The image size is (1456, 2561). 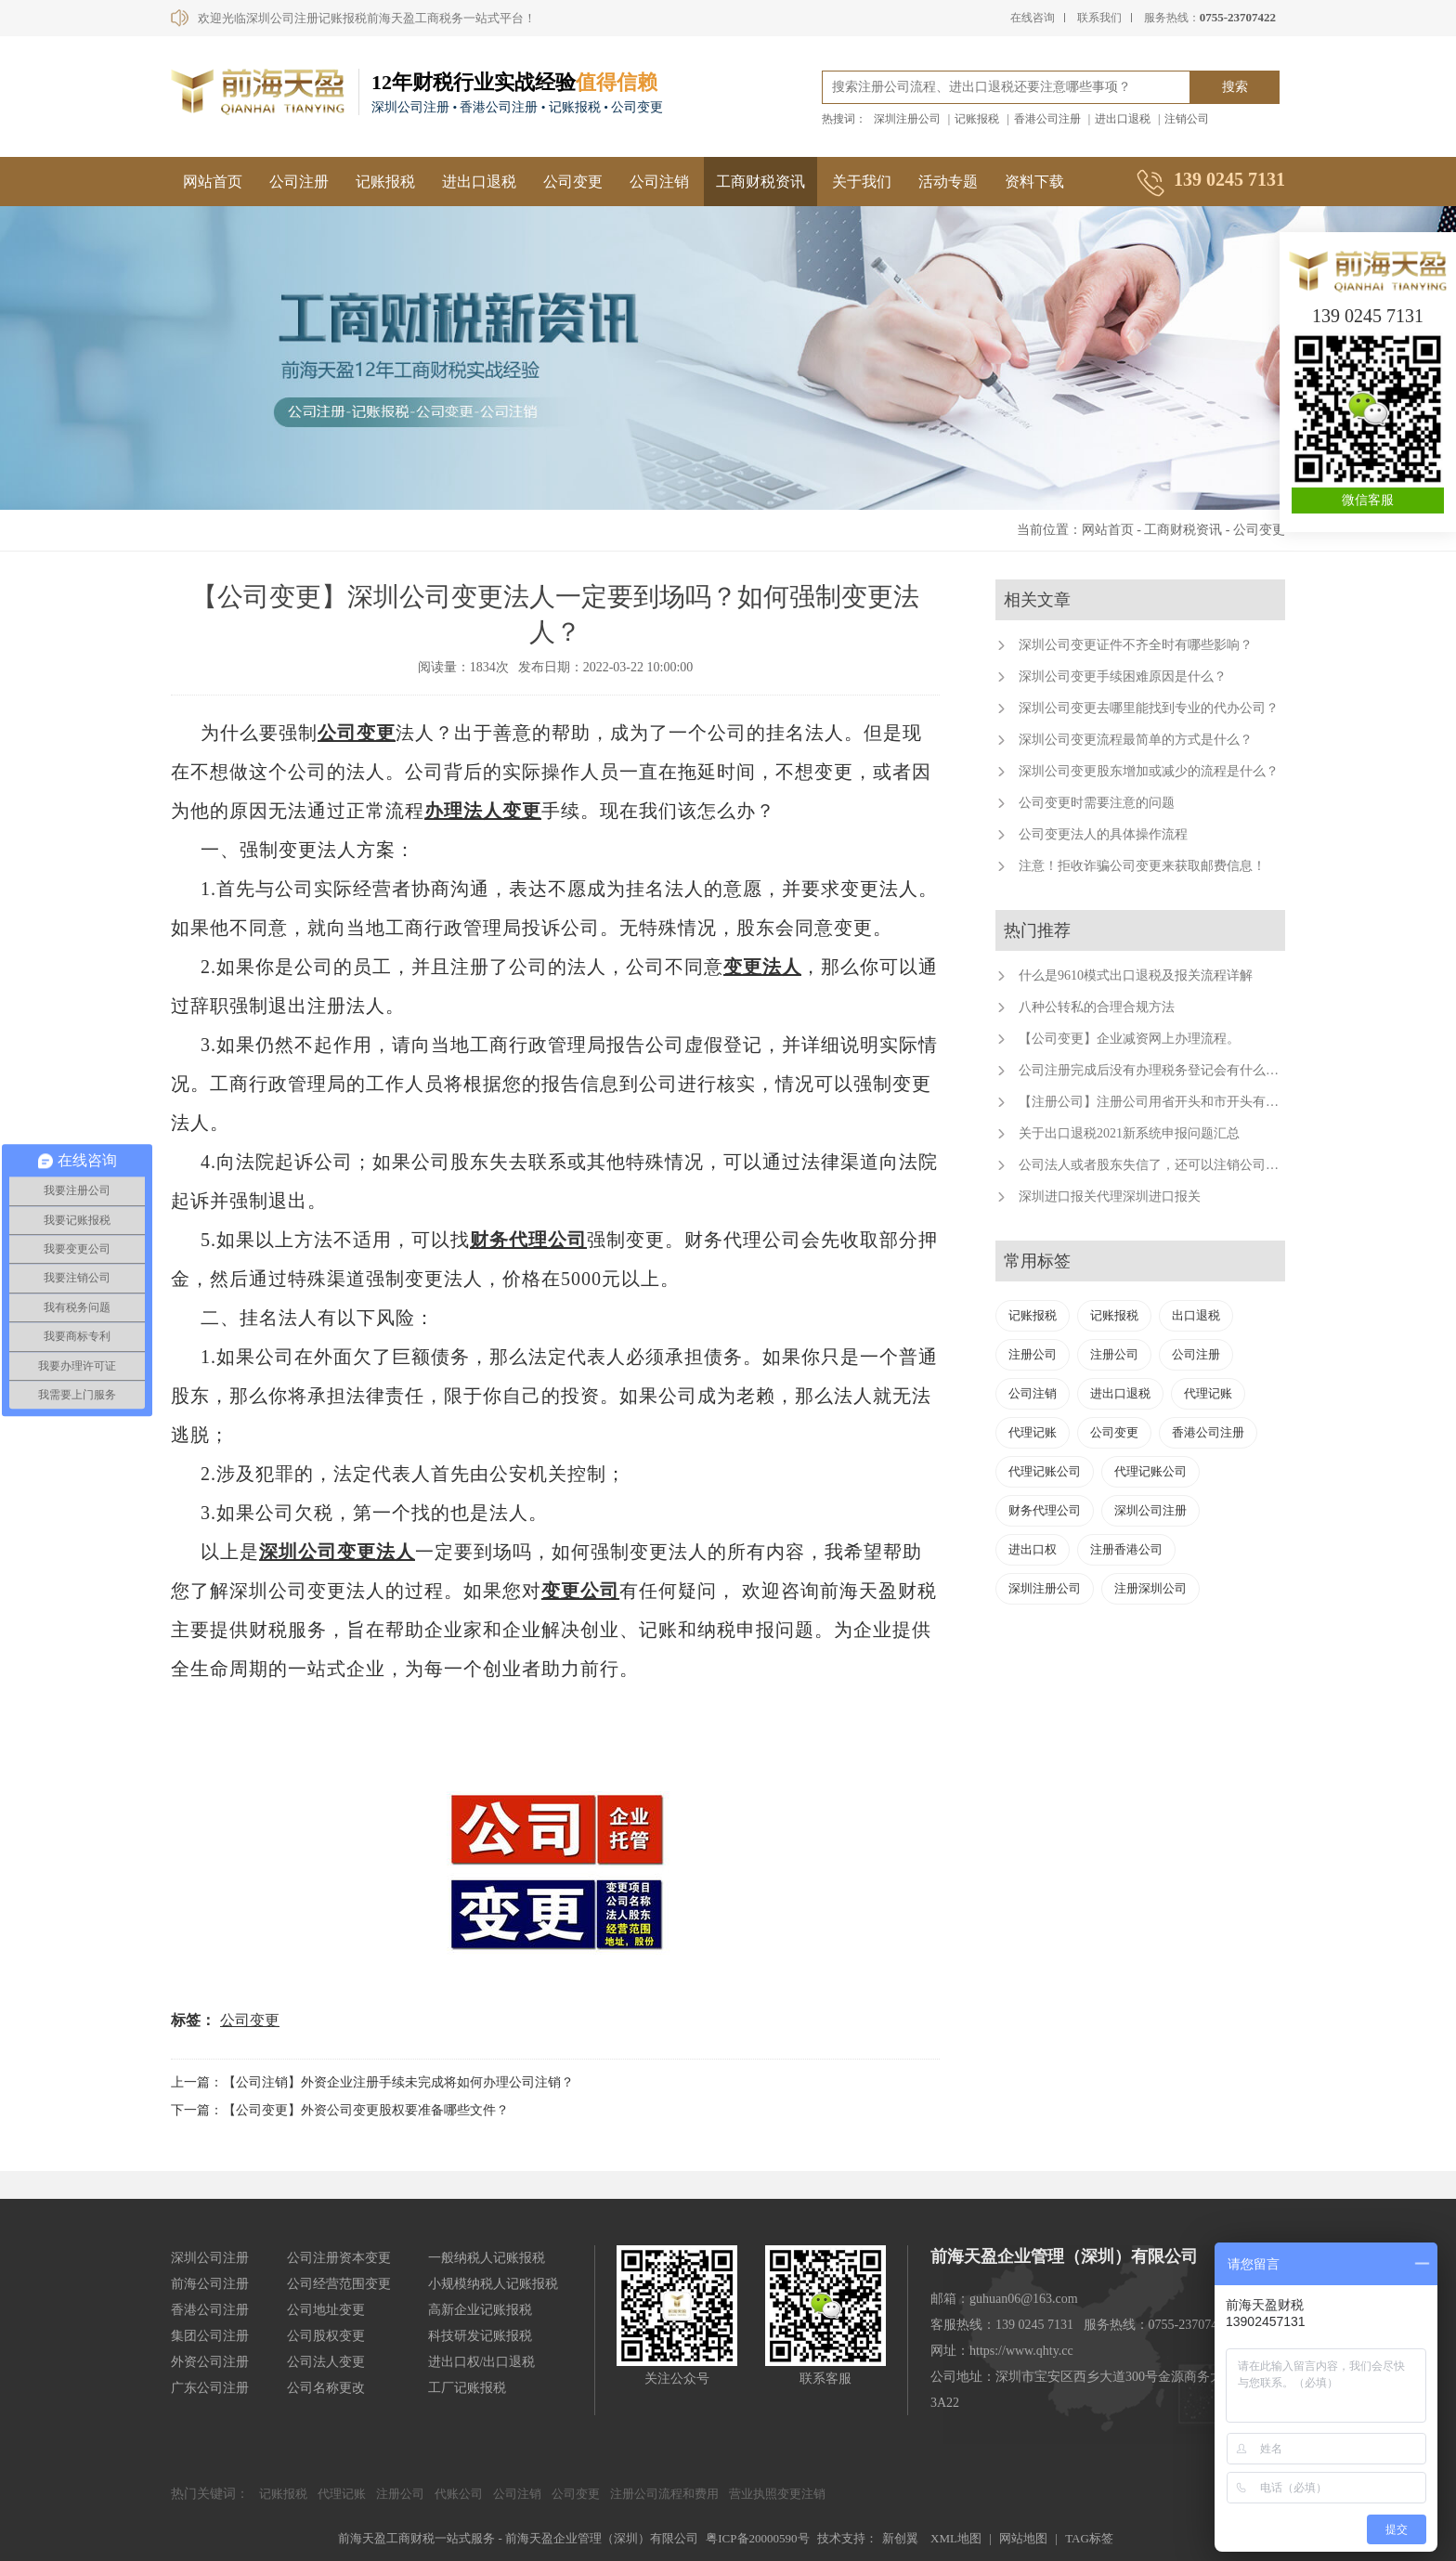 What do you see at coordinates (210, 2336) in the screenshot?
I see `集团公司注册` at bounding box center [210, 2336].